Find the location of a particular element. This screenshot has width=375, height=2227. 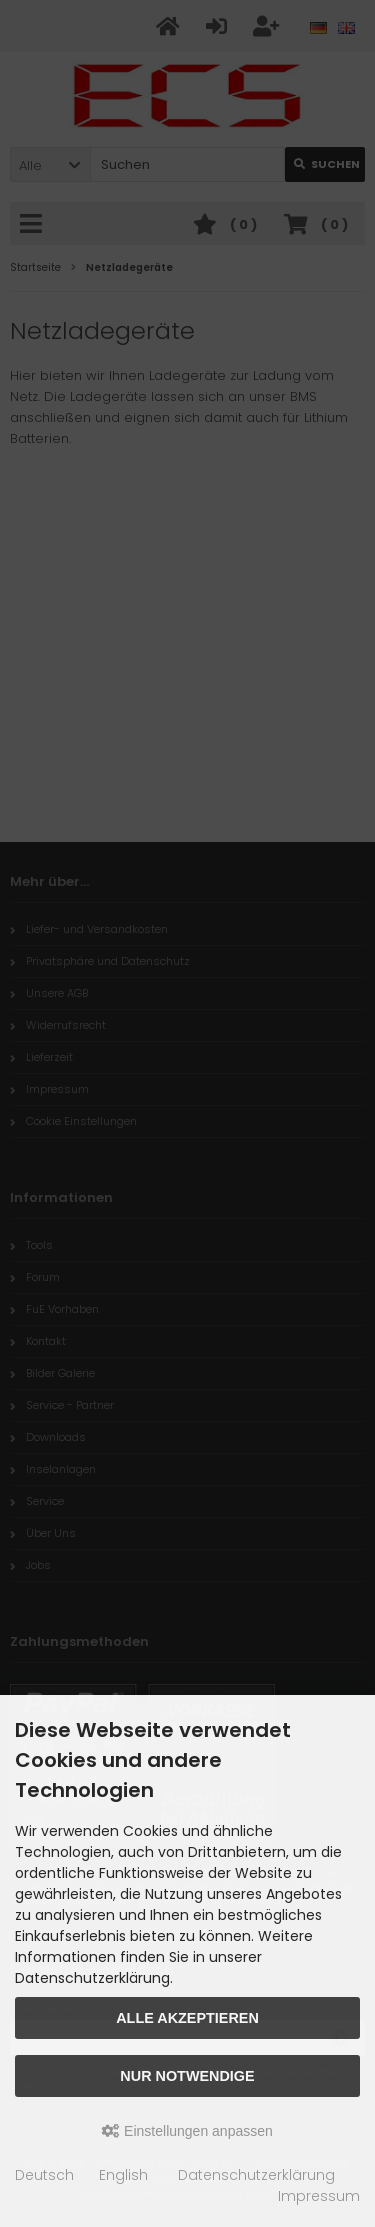

Alle akzeptieren is located at coordinates (187, 2018).